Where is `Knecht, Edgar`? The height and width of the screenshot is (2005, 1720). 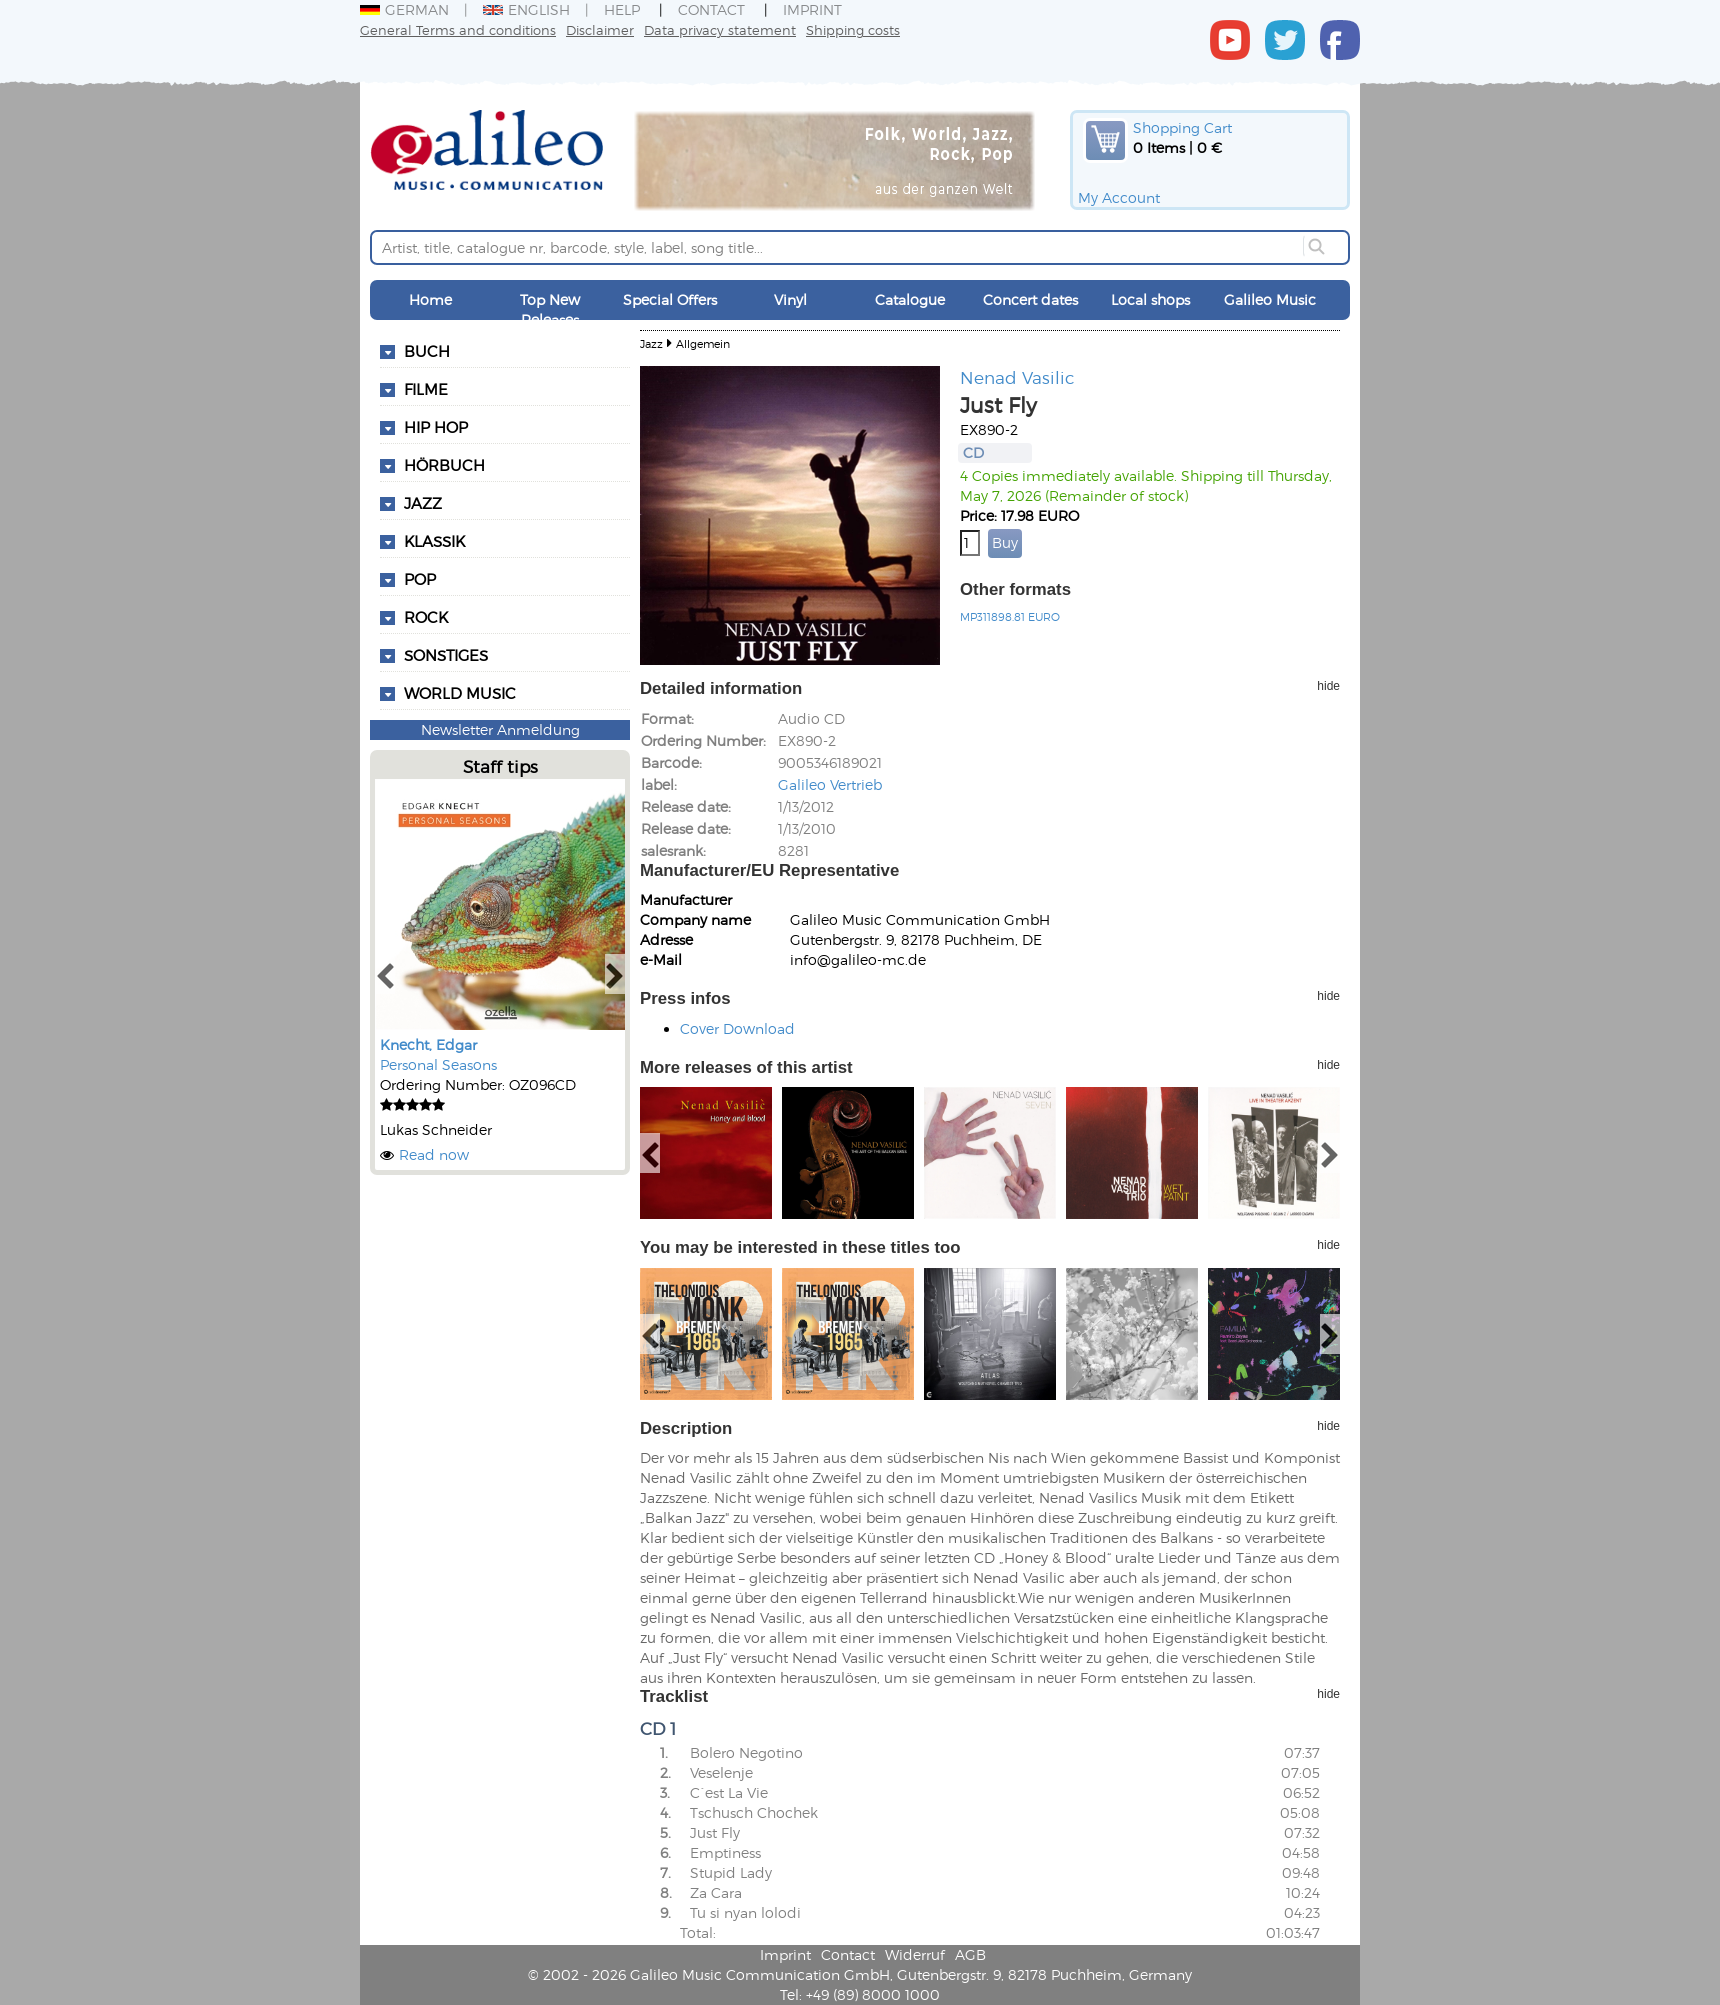
Knecht, Edgar is located at coordinates (428, 1044).